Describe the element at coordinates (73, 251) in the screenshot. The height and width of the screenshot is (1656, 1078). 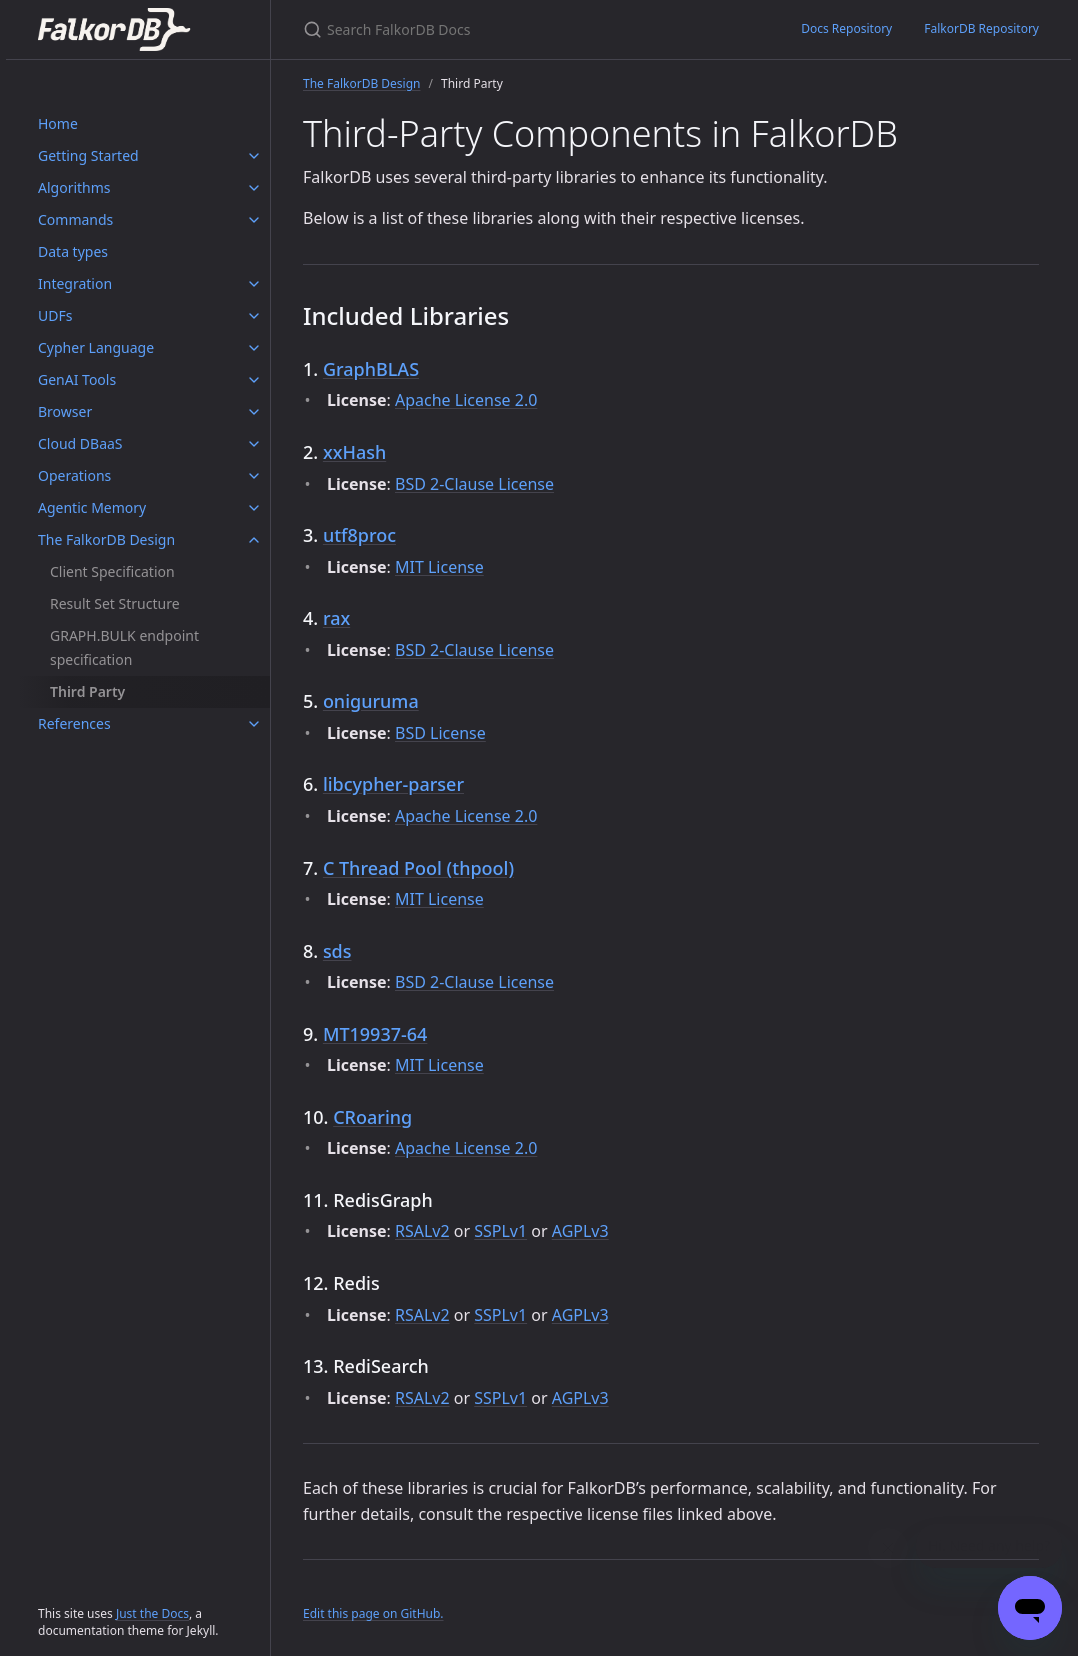
I see `Data types` at that location.